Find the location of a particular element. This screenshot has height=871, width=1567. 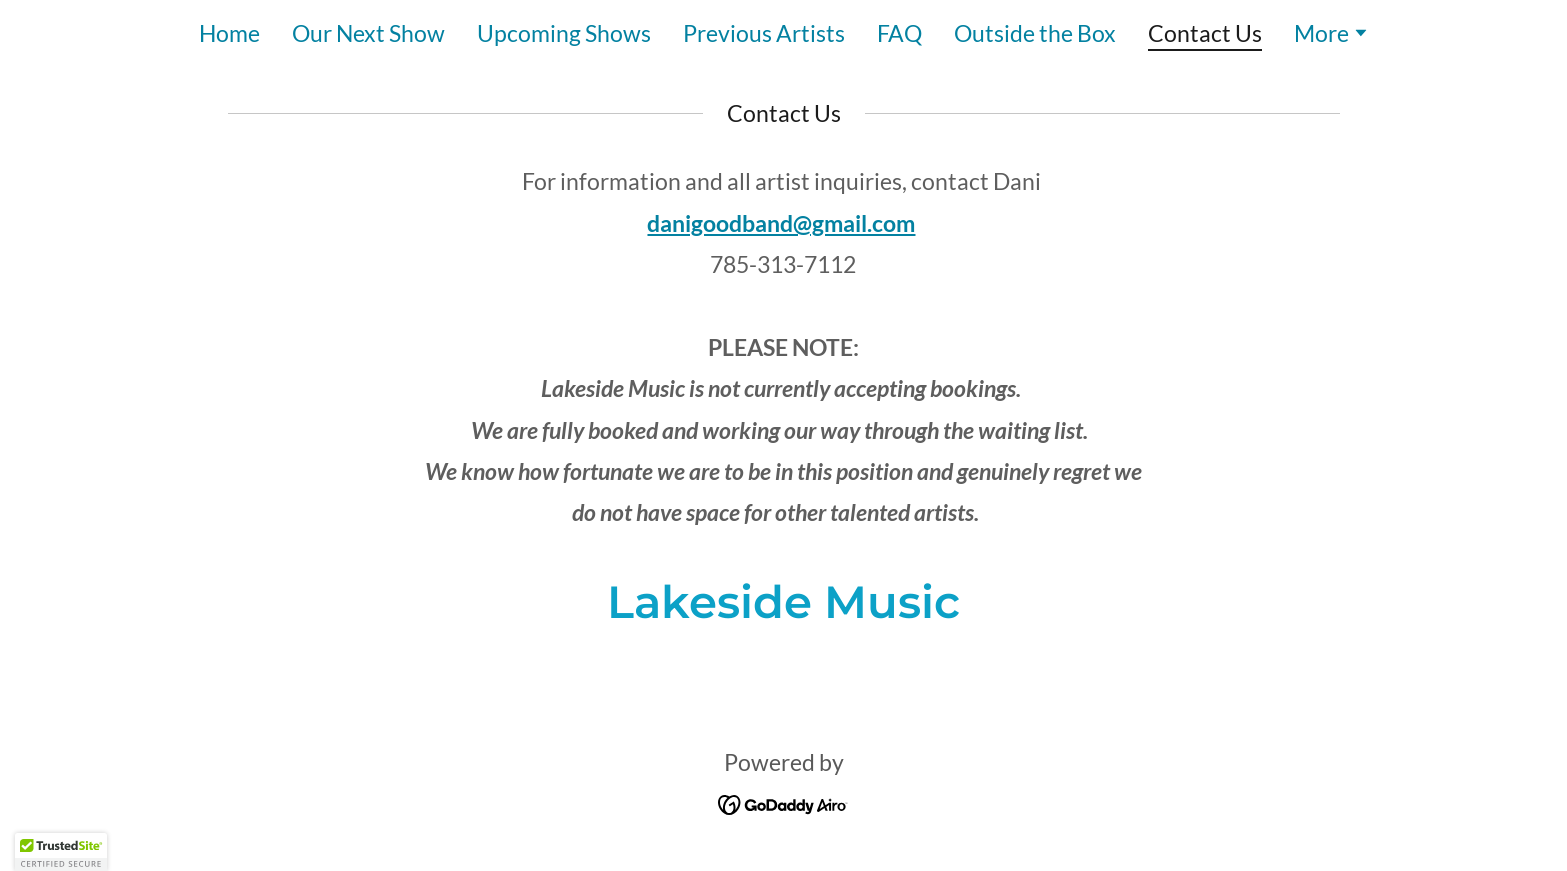

Upcoming Shows [link] is located at coordinates (564, 33).